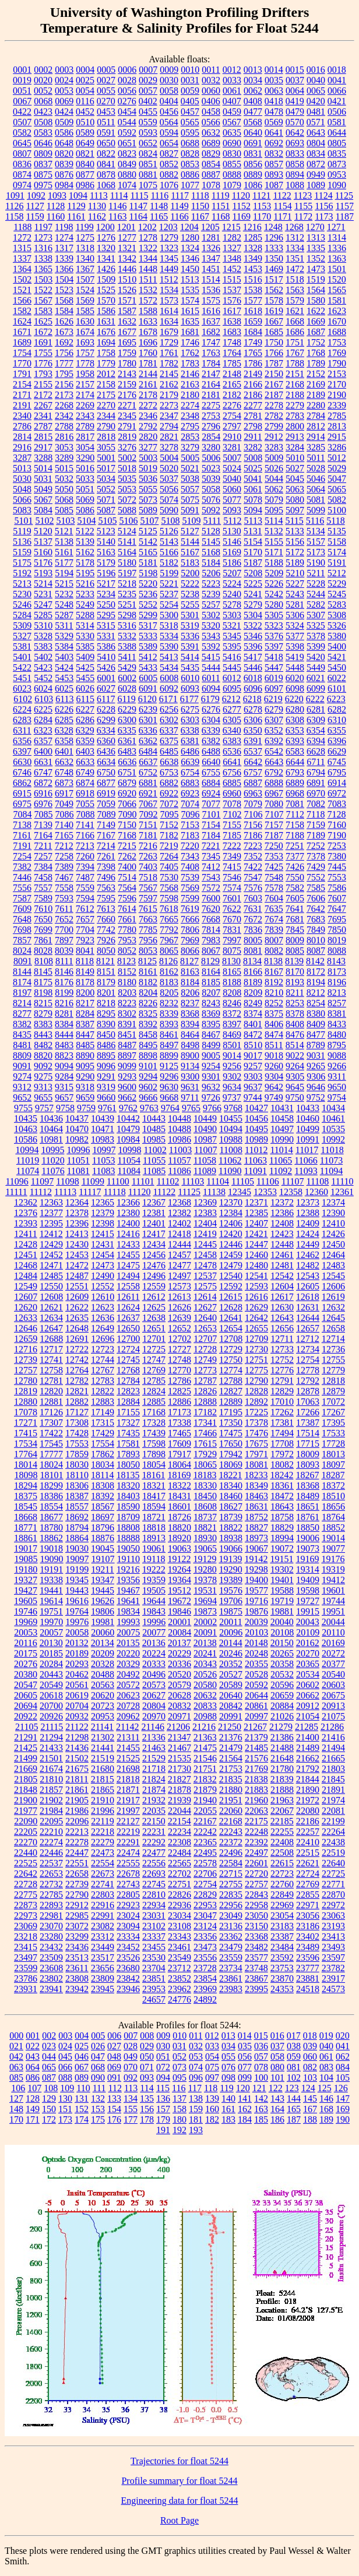 This screenshot has height=2576, width=359. Describe the element at coordinates (256, 1821) in the screenshot. I see `22175` at that location.